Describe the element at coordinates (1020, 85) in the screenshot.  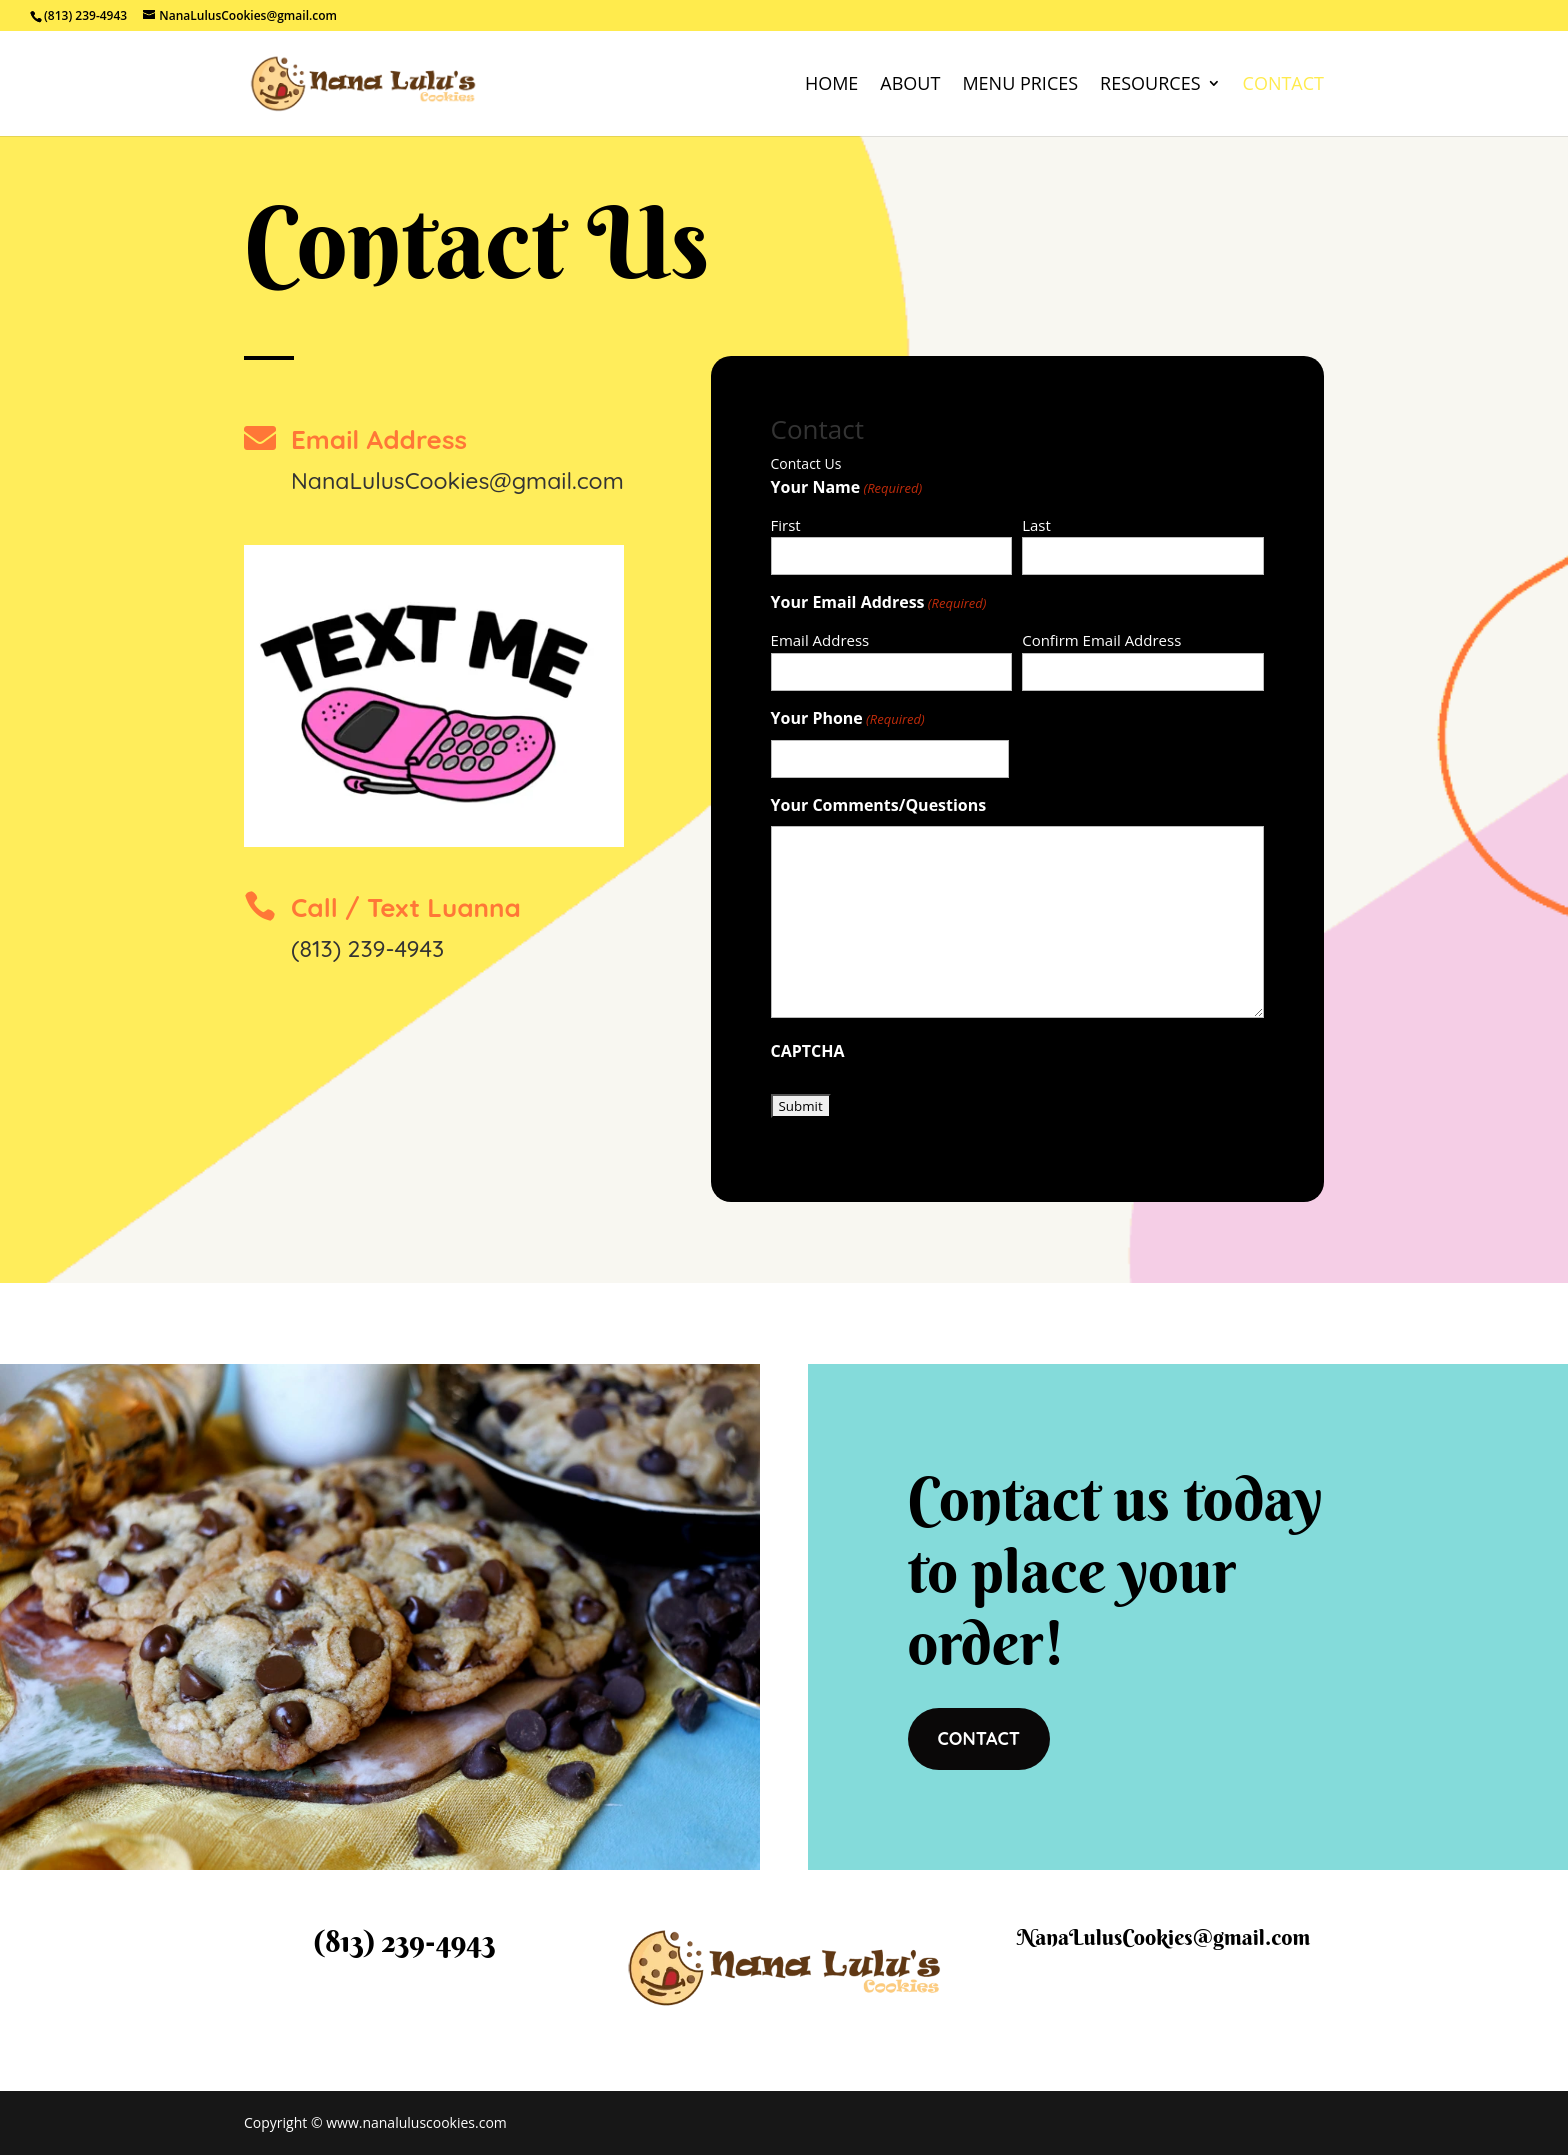
I see `Menu Prices` at that location.